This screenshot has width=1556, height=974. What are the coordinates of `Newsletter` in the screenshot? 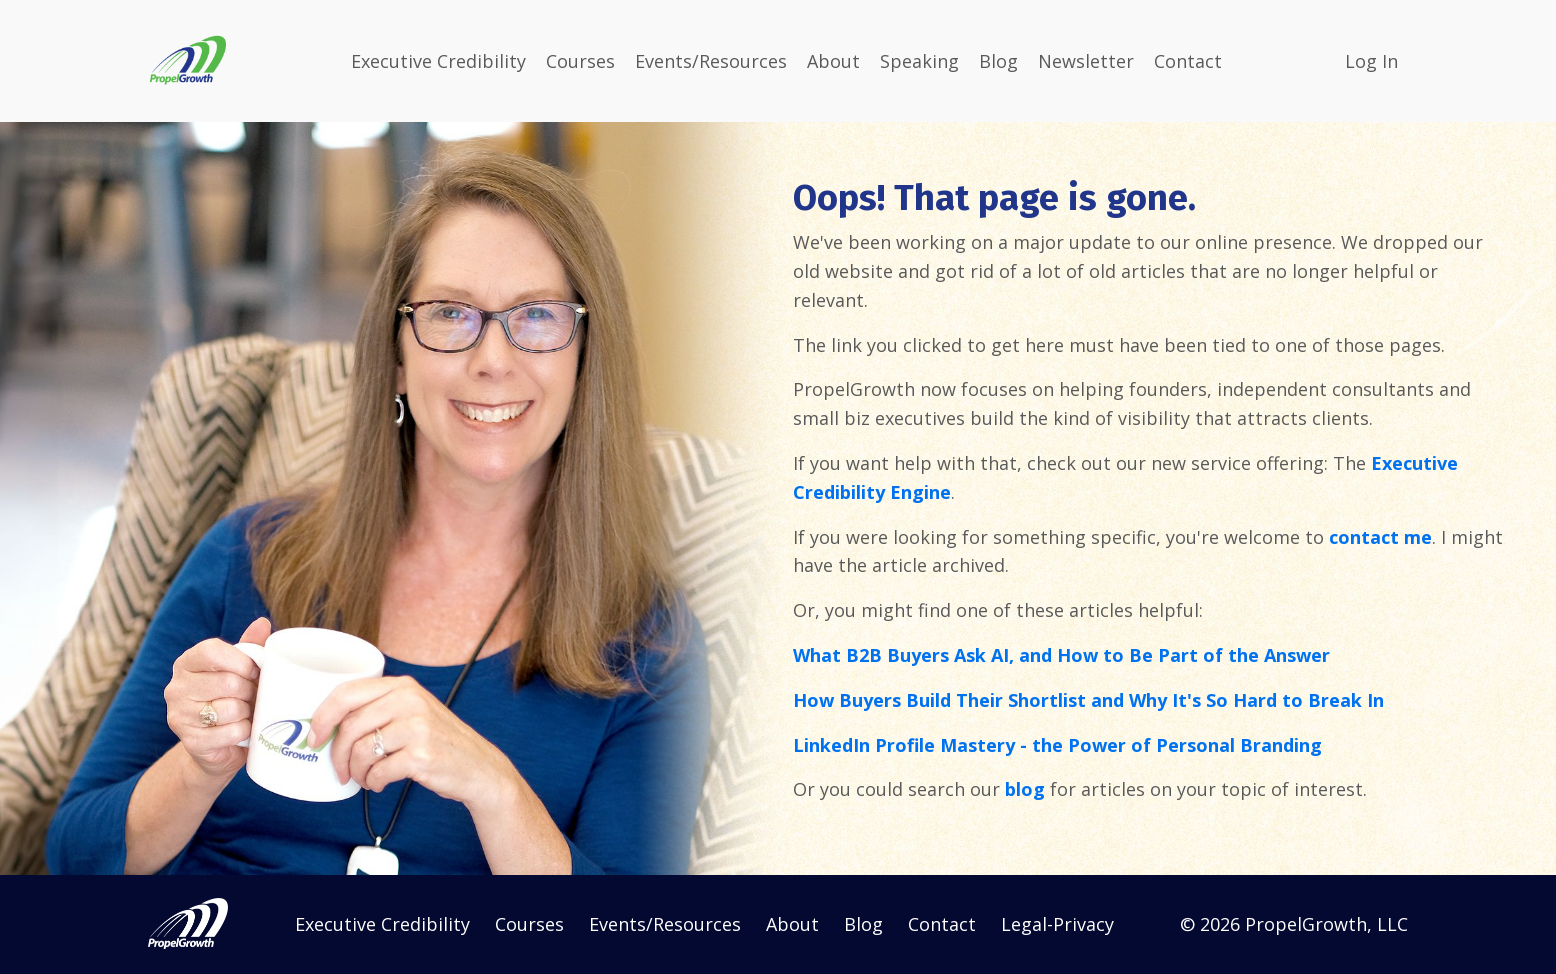 It's located at (1086, 61).